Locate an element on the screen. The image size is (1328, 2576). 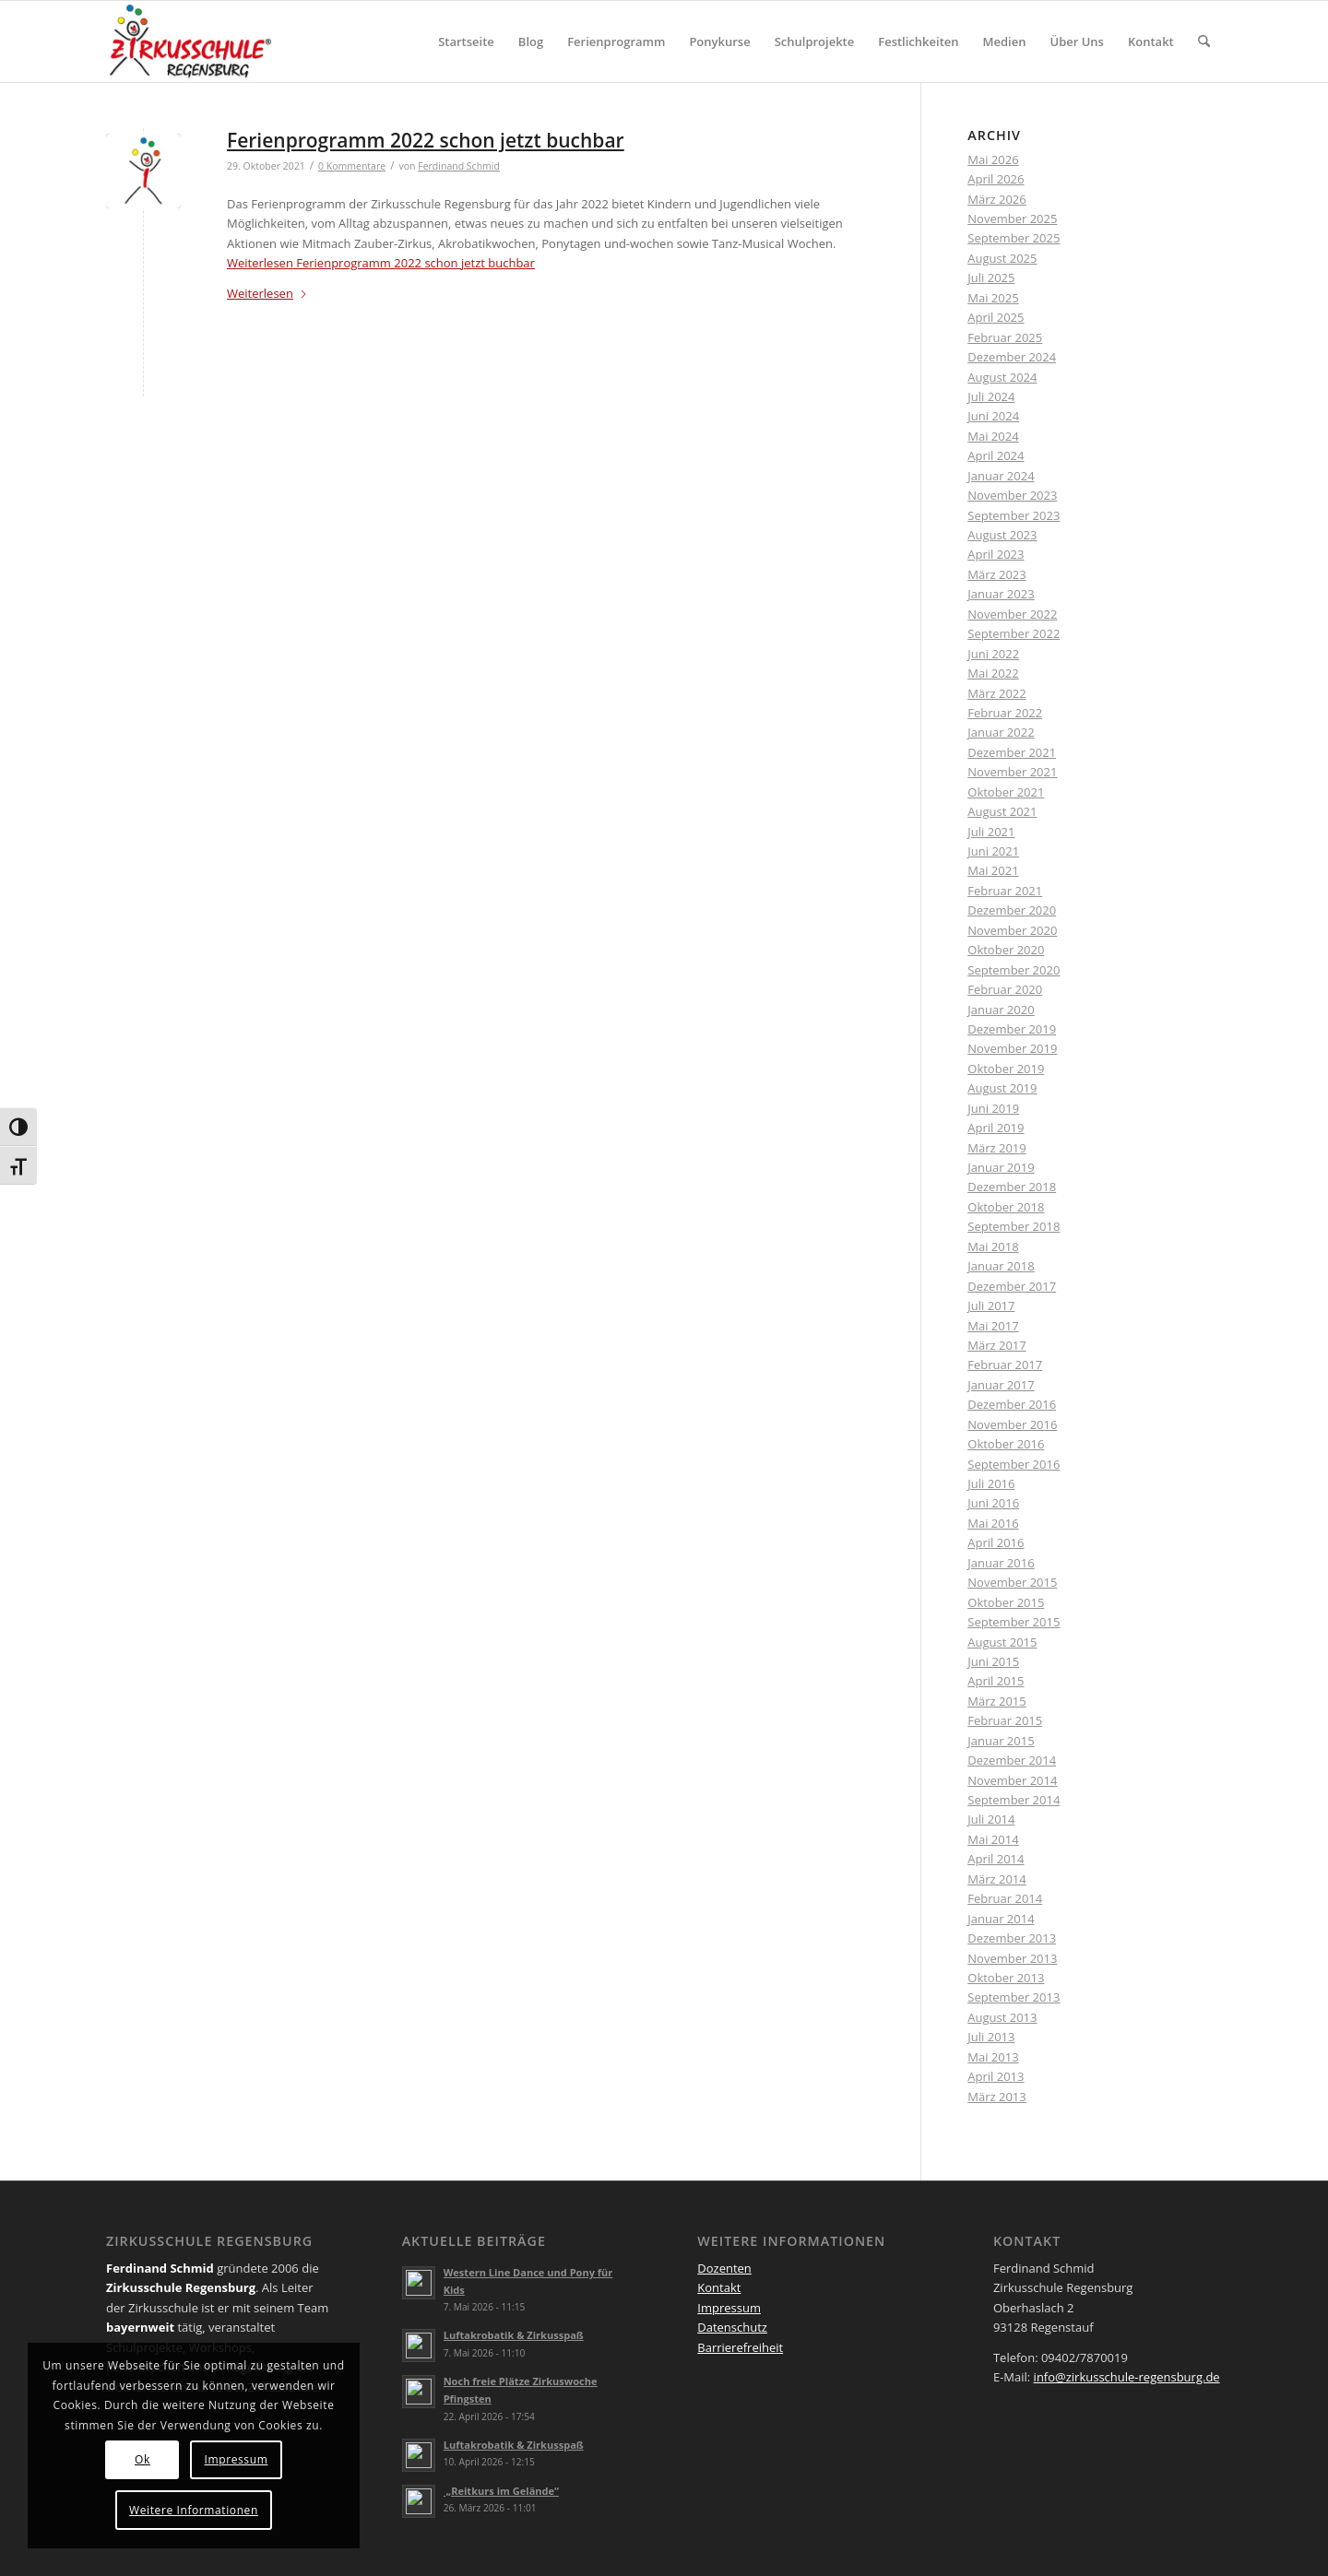
März 2015 is located at coordinates (996, 1701).